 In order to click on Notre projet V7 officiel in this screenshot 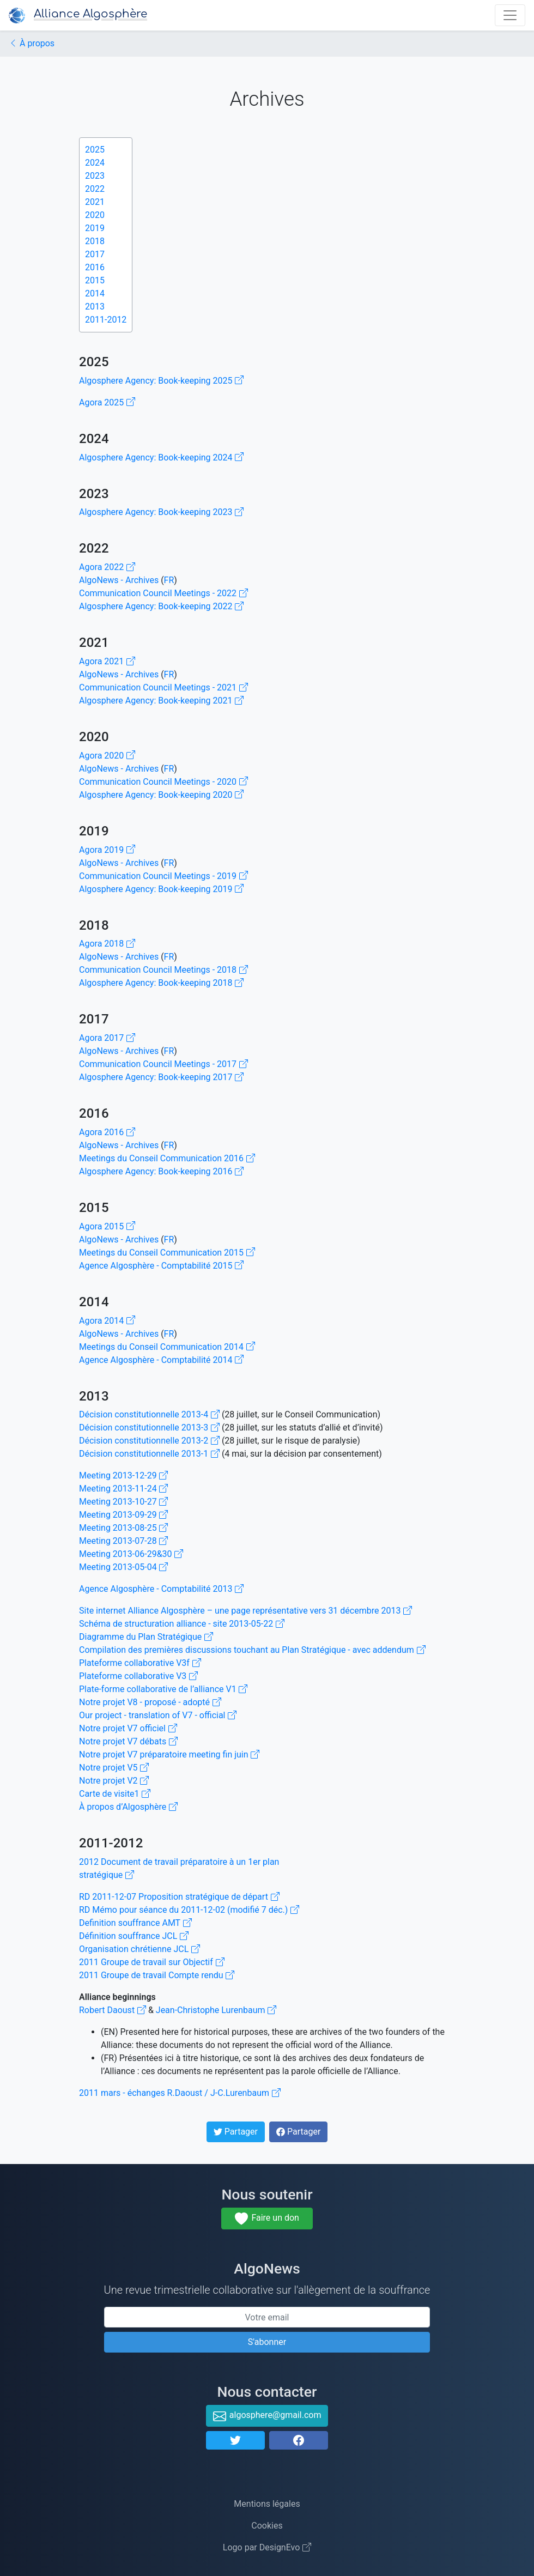, I will do `click(128, 1728)`.